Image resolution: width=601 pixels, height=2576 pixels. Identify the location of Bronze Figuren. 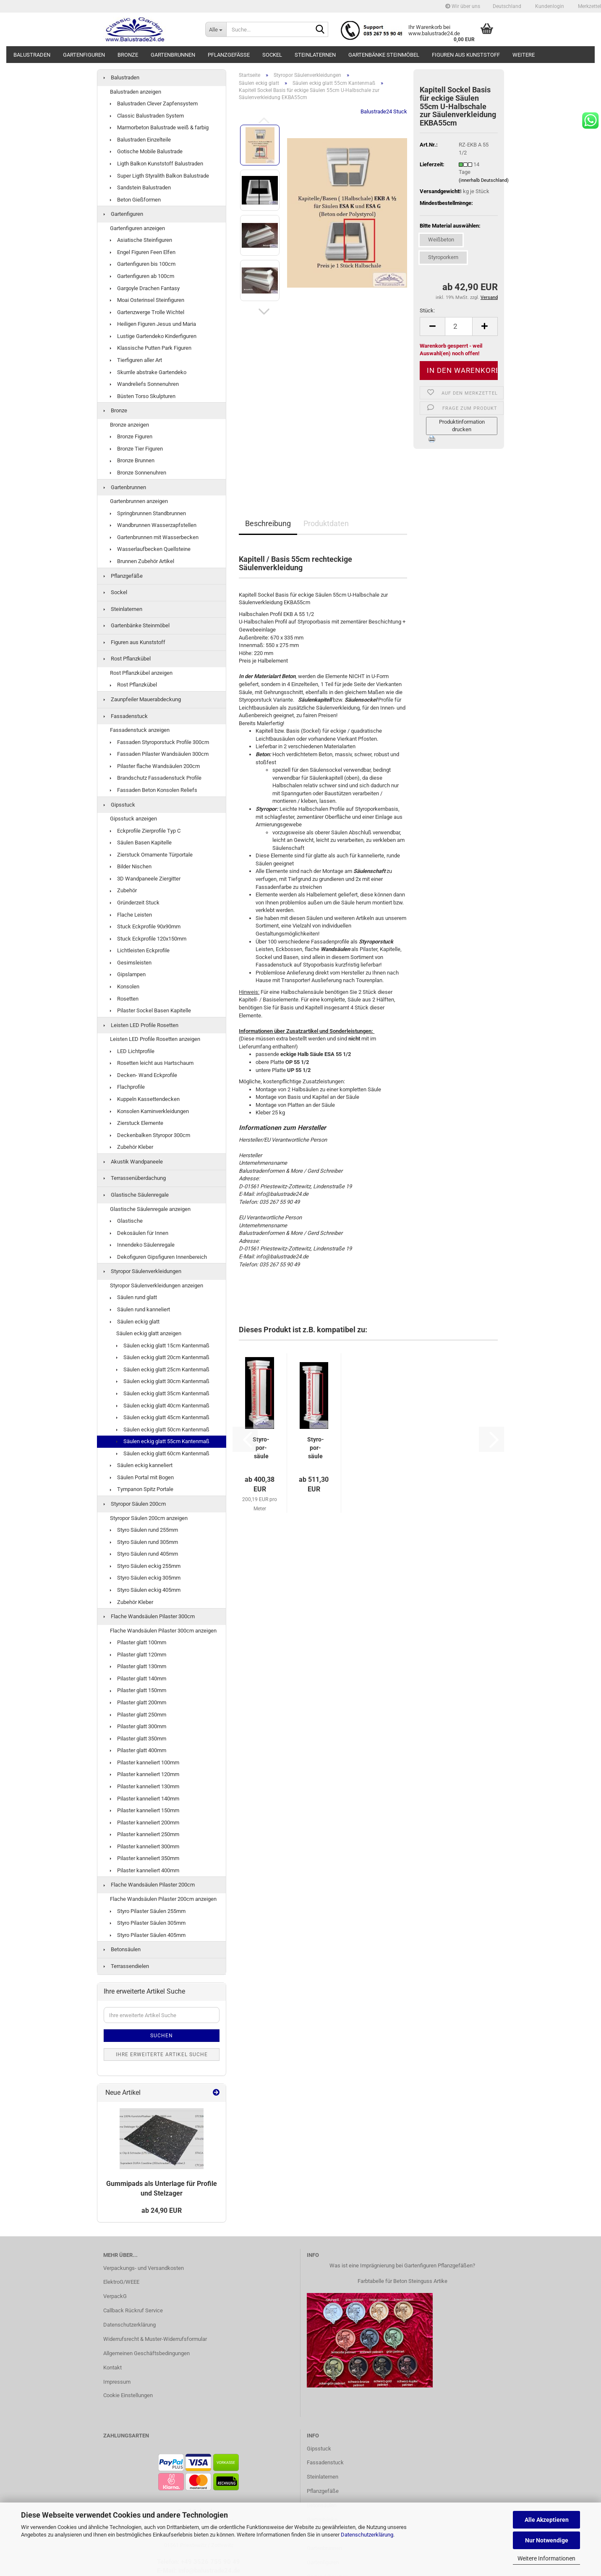
(131, 436).